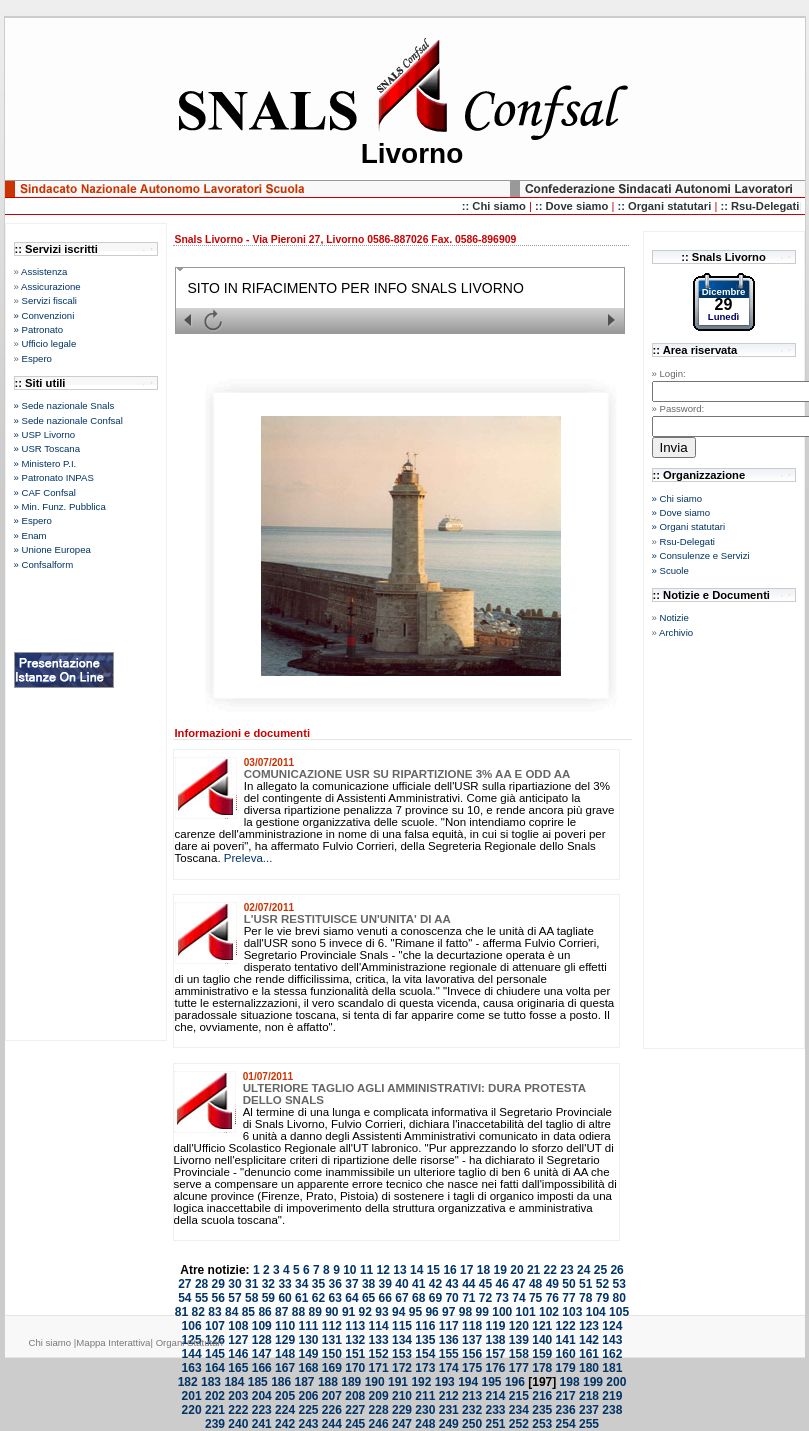  What do you see at coordinates (566, 1270) in the screenshot?
I see `23` at bounding box center [566, 1270].